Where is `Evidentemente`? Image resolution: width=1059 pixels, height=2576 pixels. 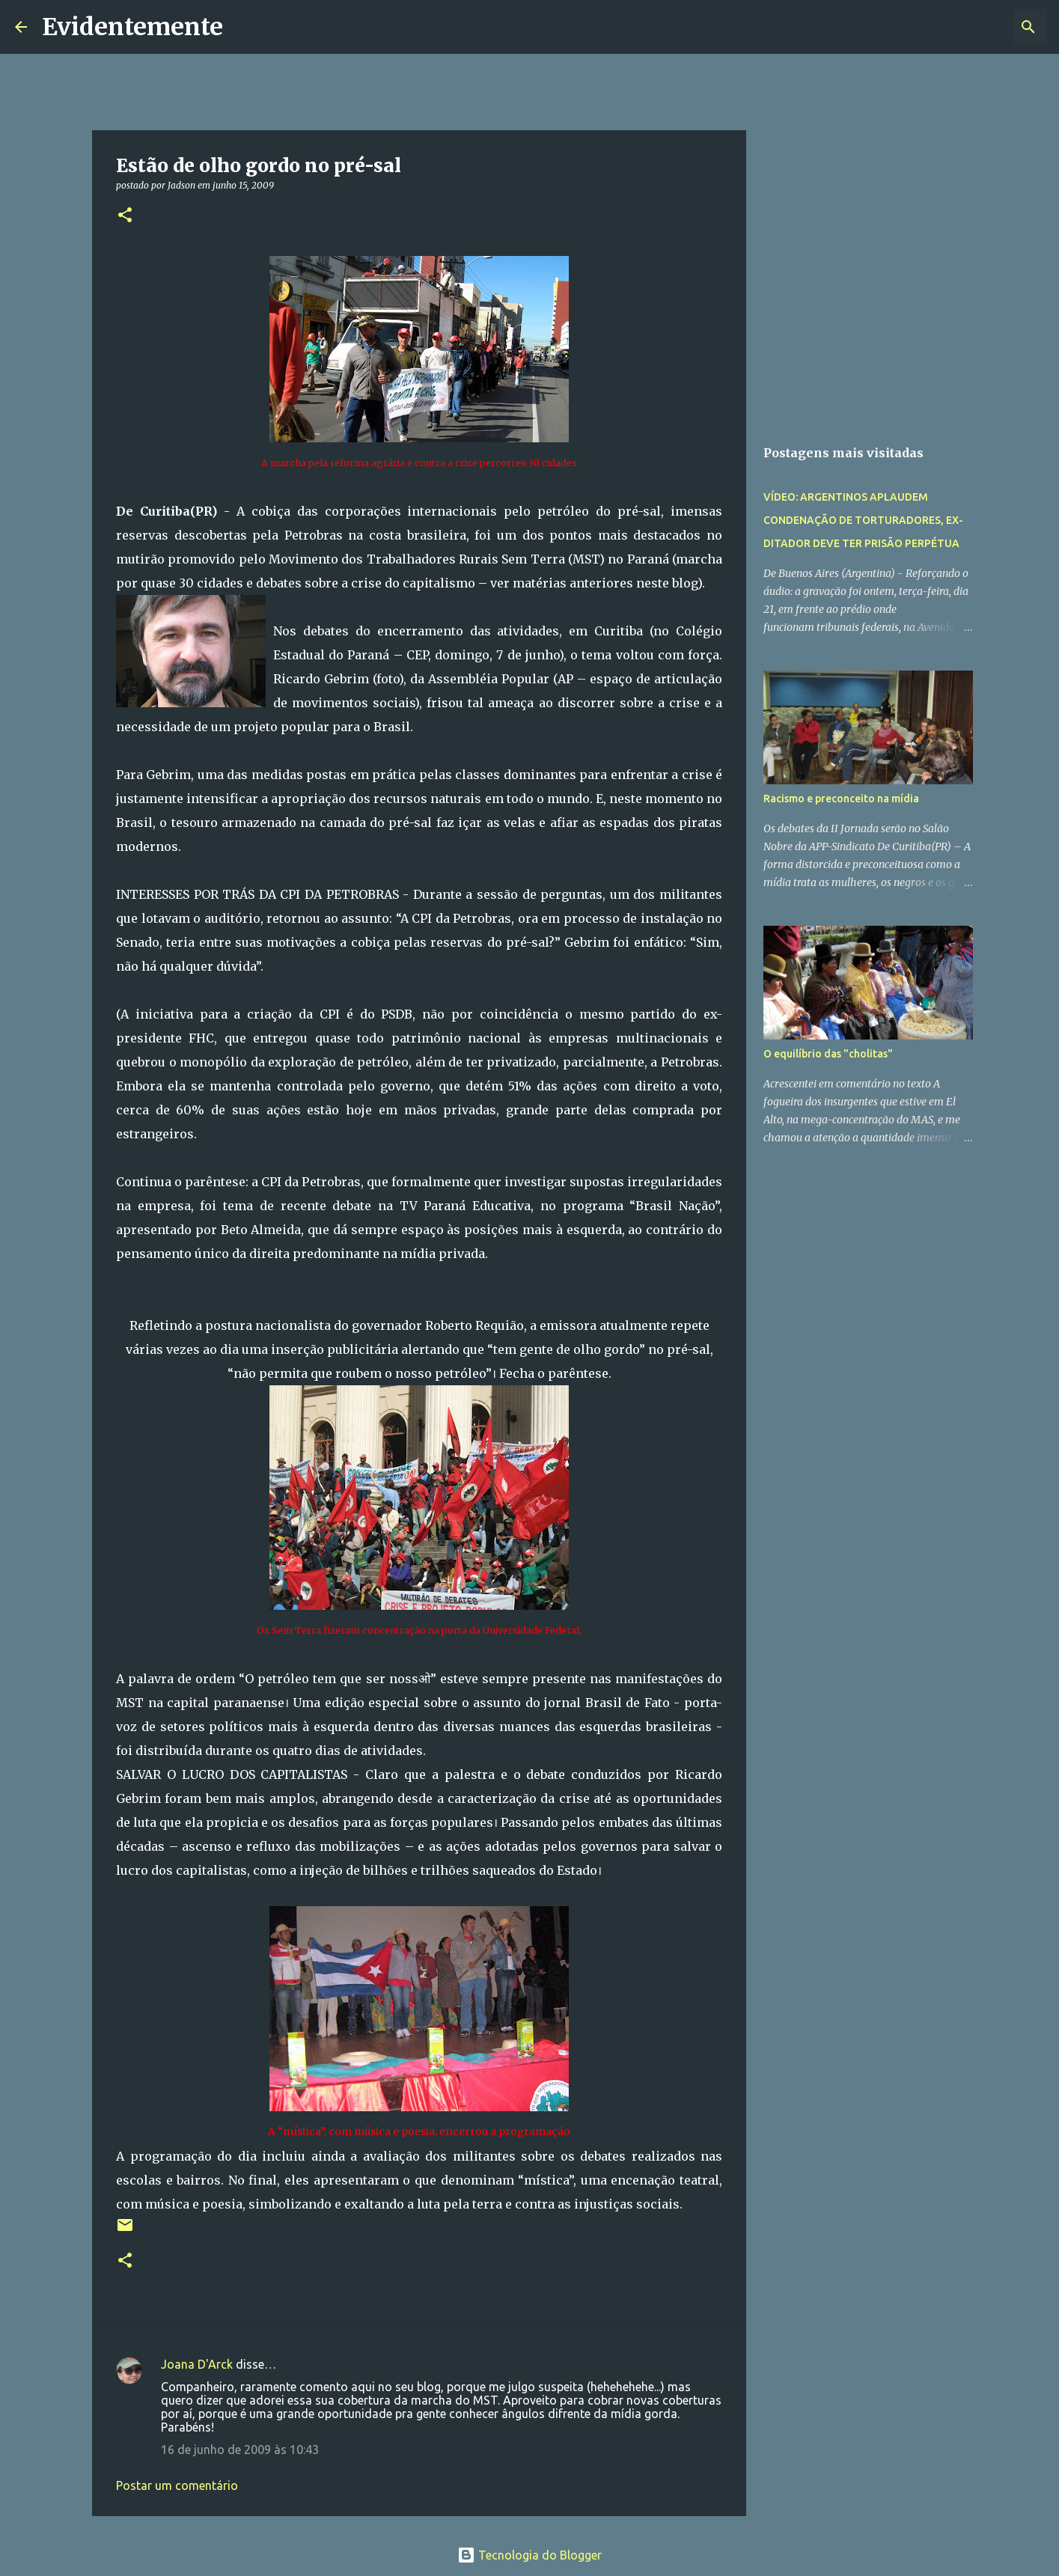 Evidentemente is located at coordinates (132, 27).